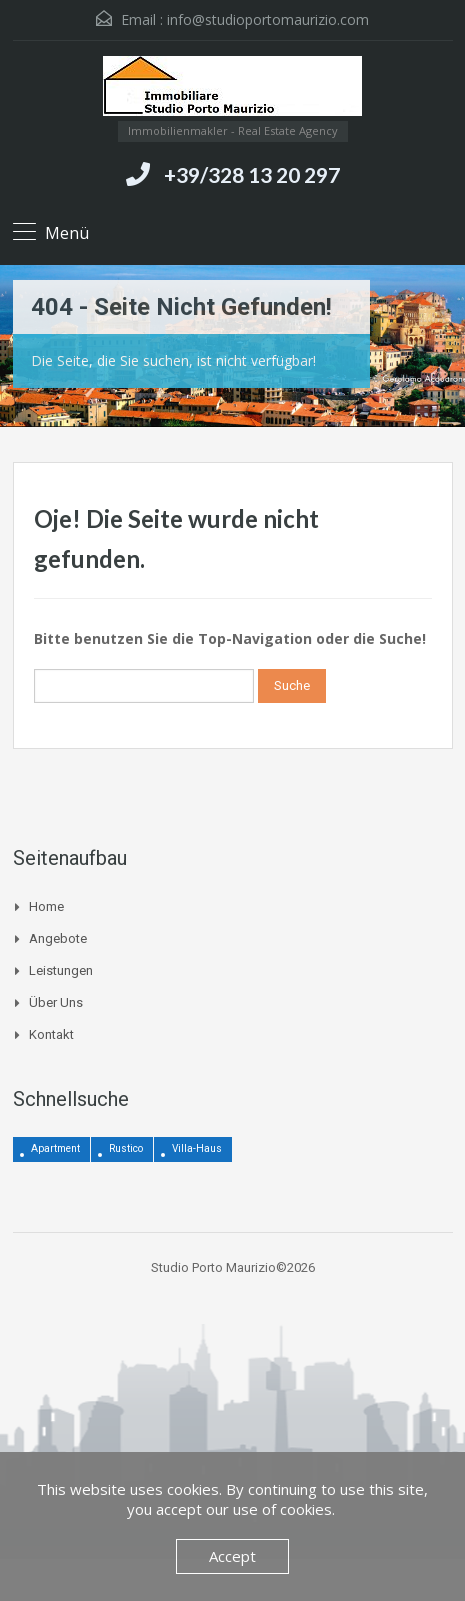 The height and width of the screenshot is (1601, 465). Describe the element at coordinates (126, 1148) in the screenshot. I see `Rustico [Rustico (12 Einträge)]` at that location.